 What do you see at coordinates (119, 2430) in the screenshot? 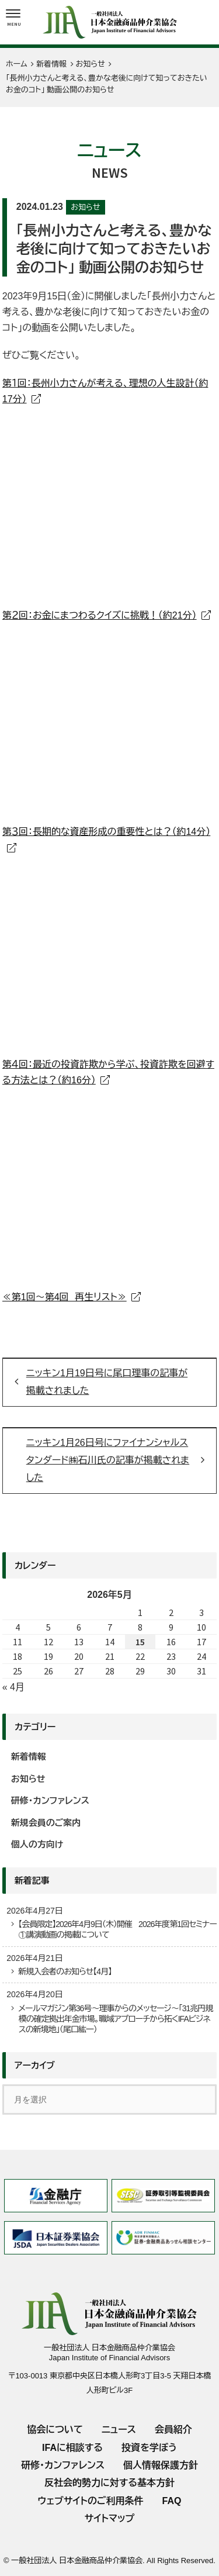
I see `ニュース` at bounding box center [119, 2430].